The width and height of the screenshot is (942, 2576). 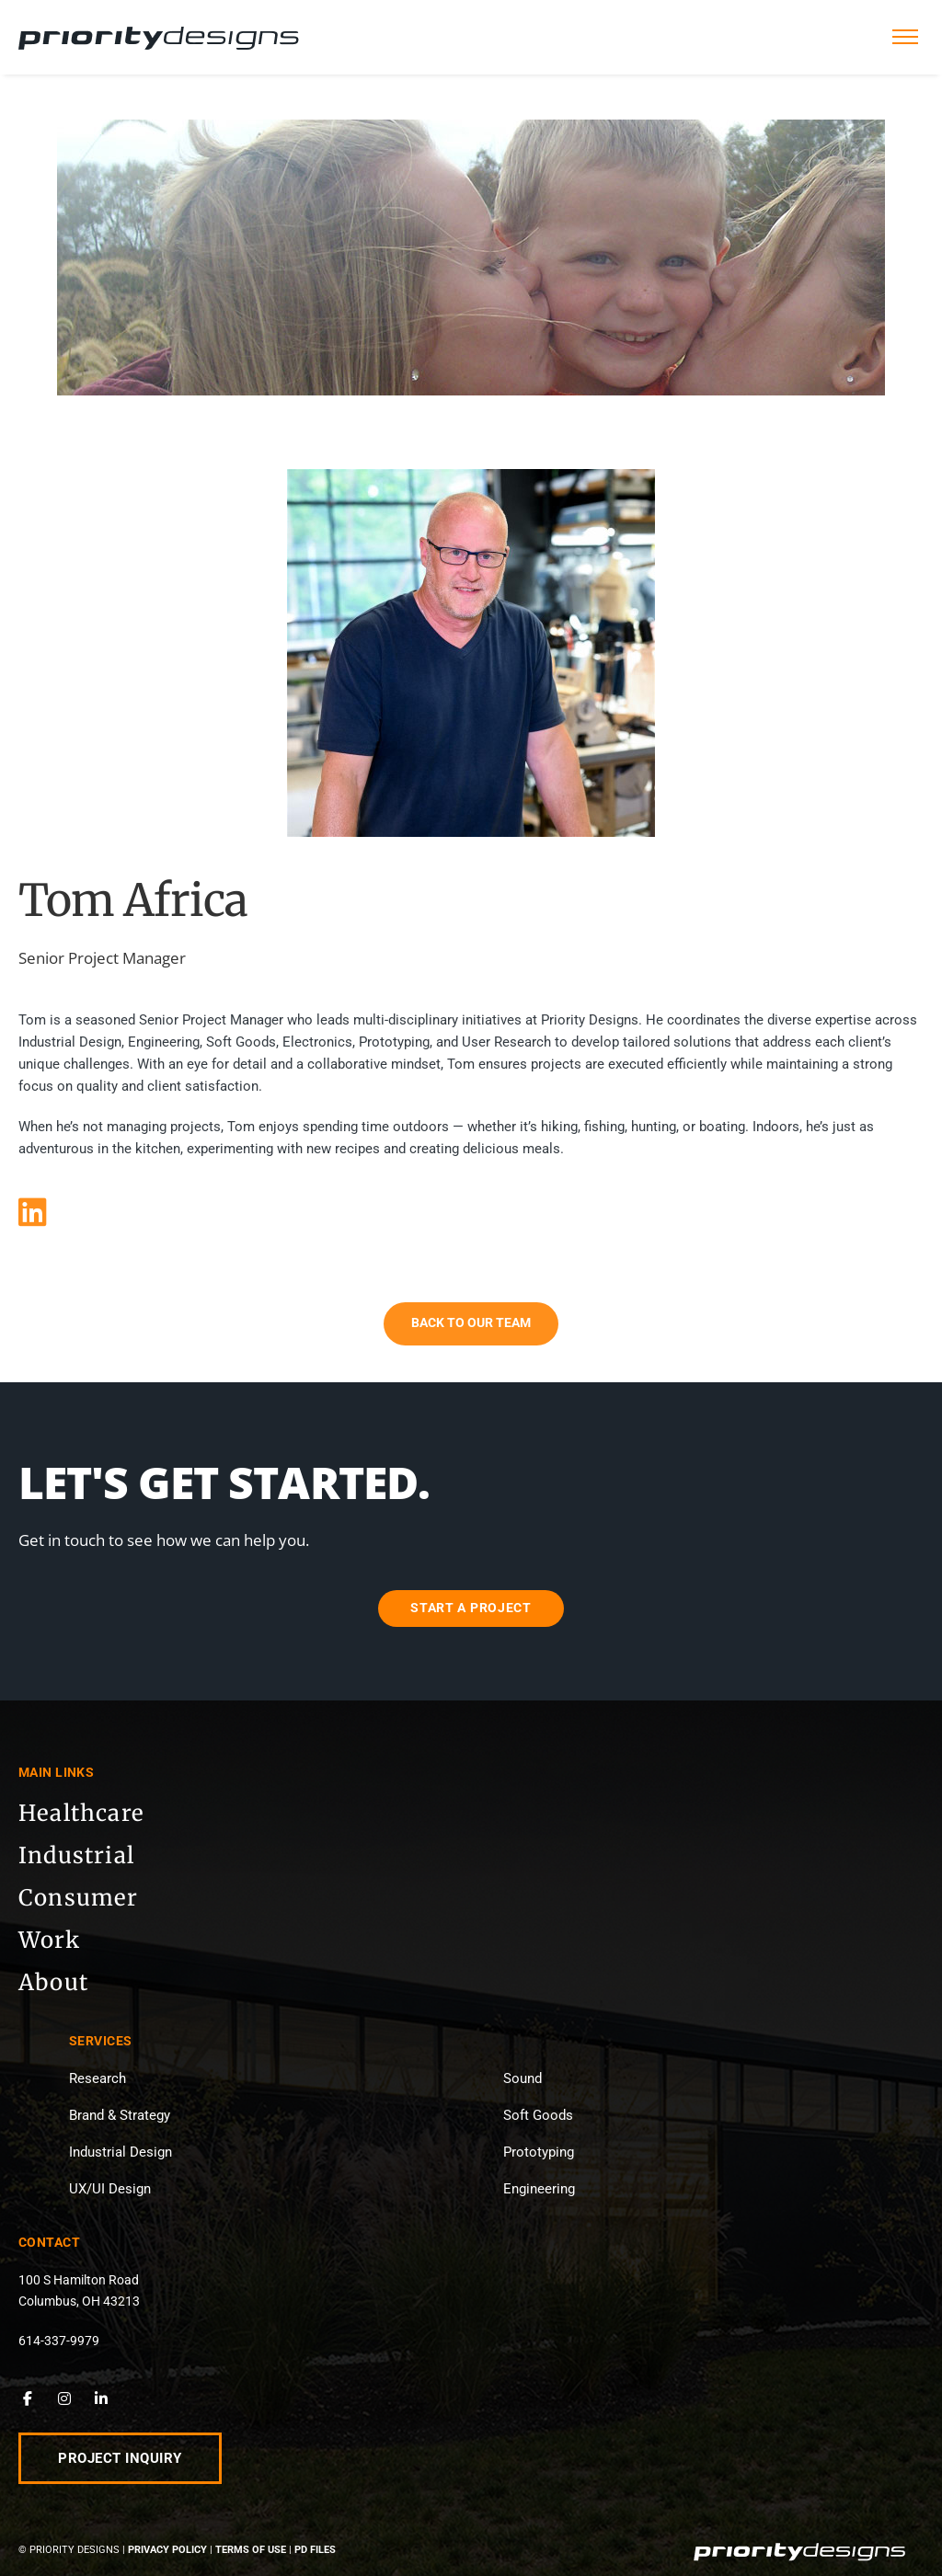 I want to click on Terms of Use, so click(x=250, y=2550).